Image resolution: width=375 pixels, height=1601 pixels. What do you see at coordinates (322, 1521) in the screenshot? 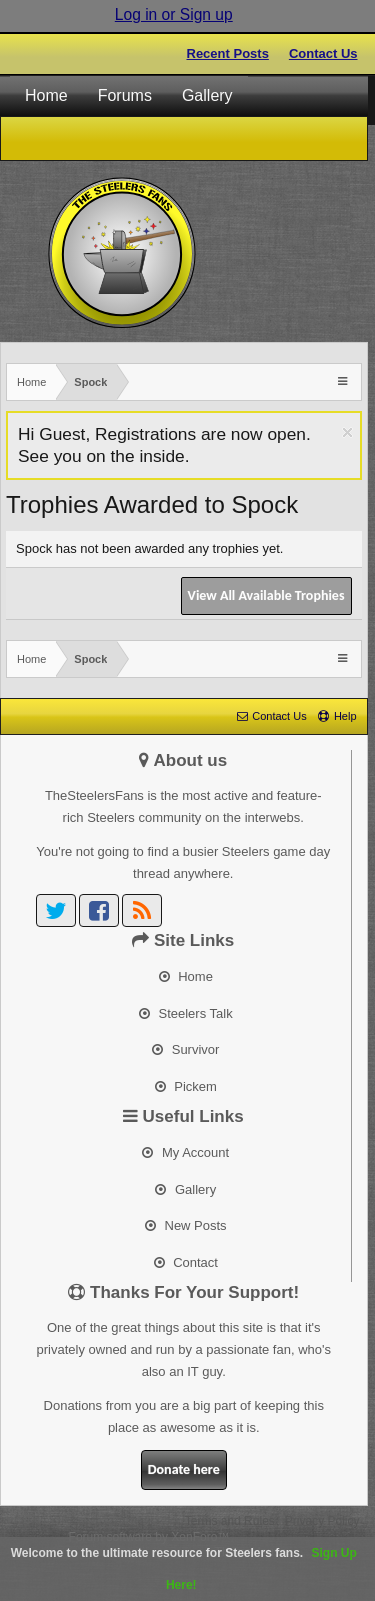
I see `Privacy Policy` at bounding box center [322, 1521].